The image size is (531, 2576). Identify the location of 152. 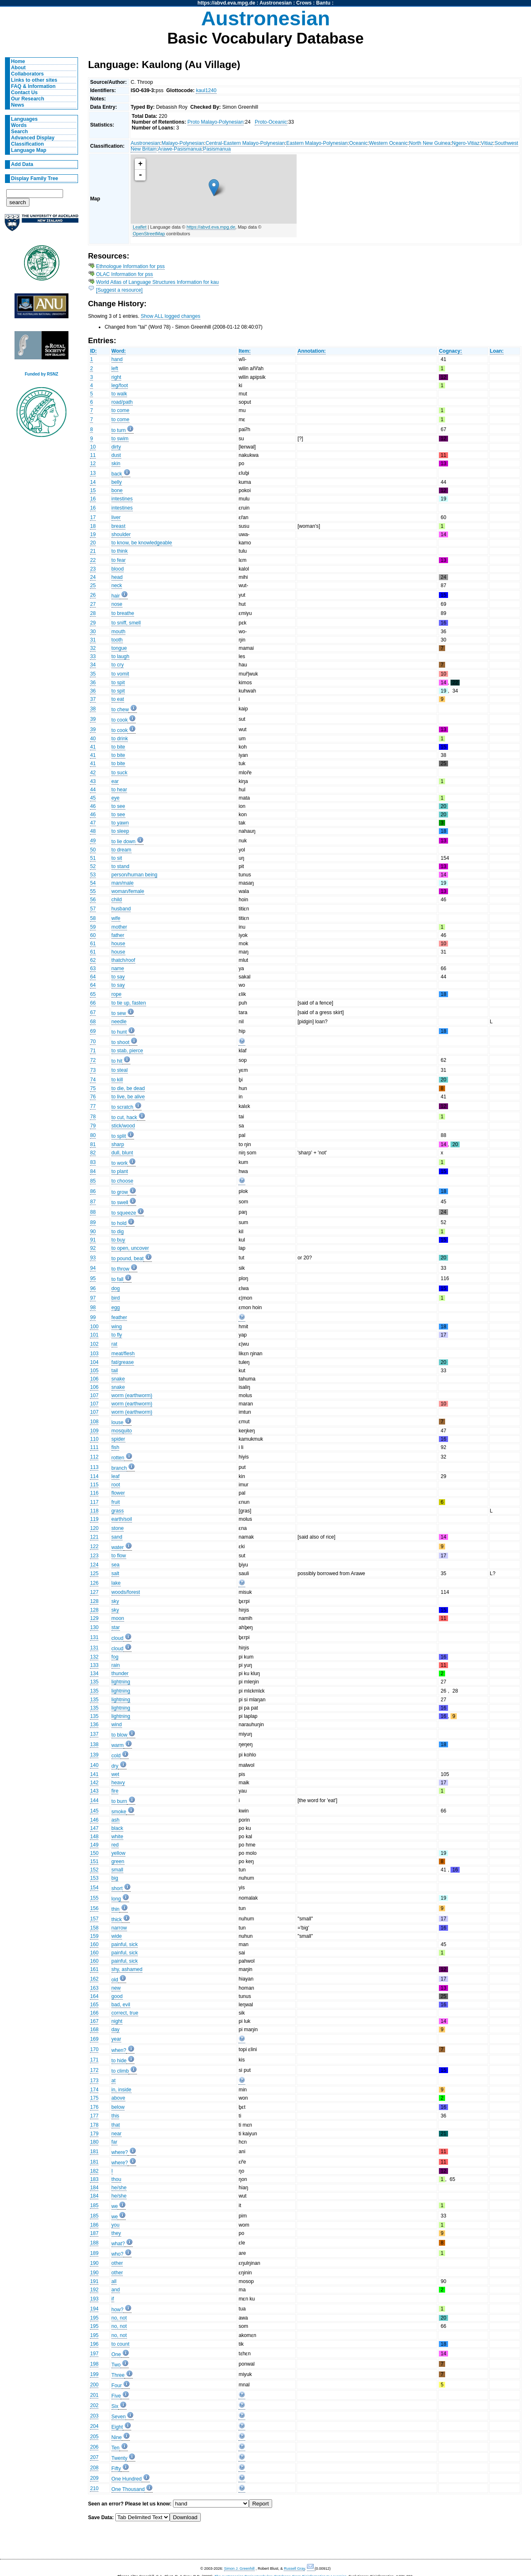
(94, 1870).